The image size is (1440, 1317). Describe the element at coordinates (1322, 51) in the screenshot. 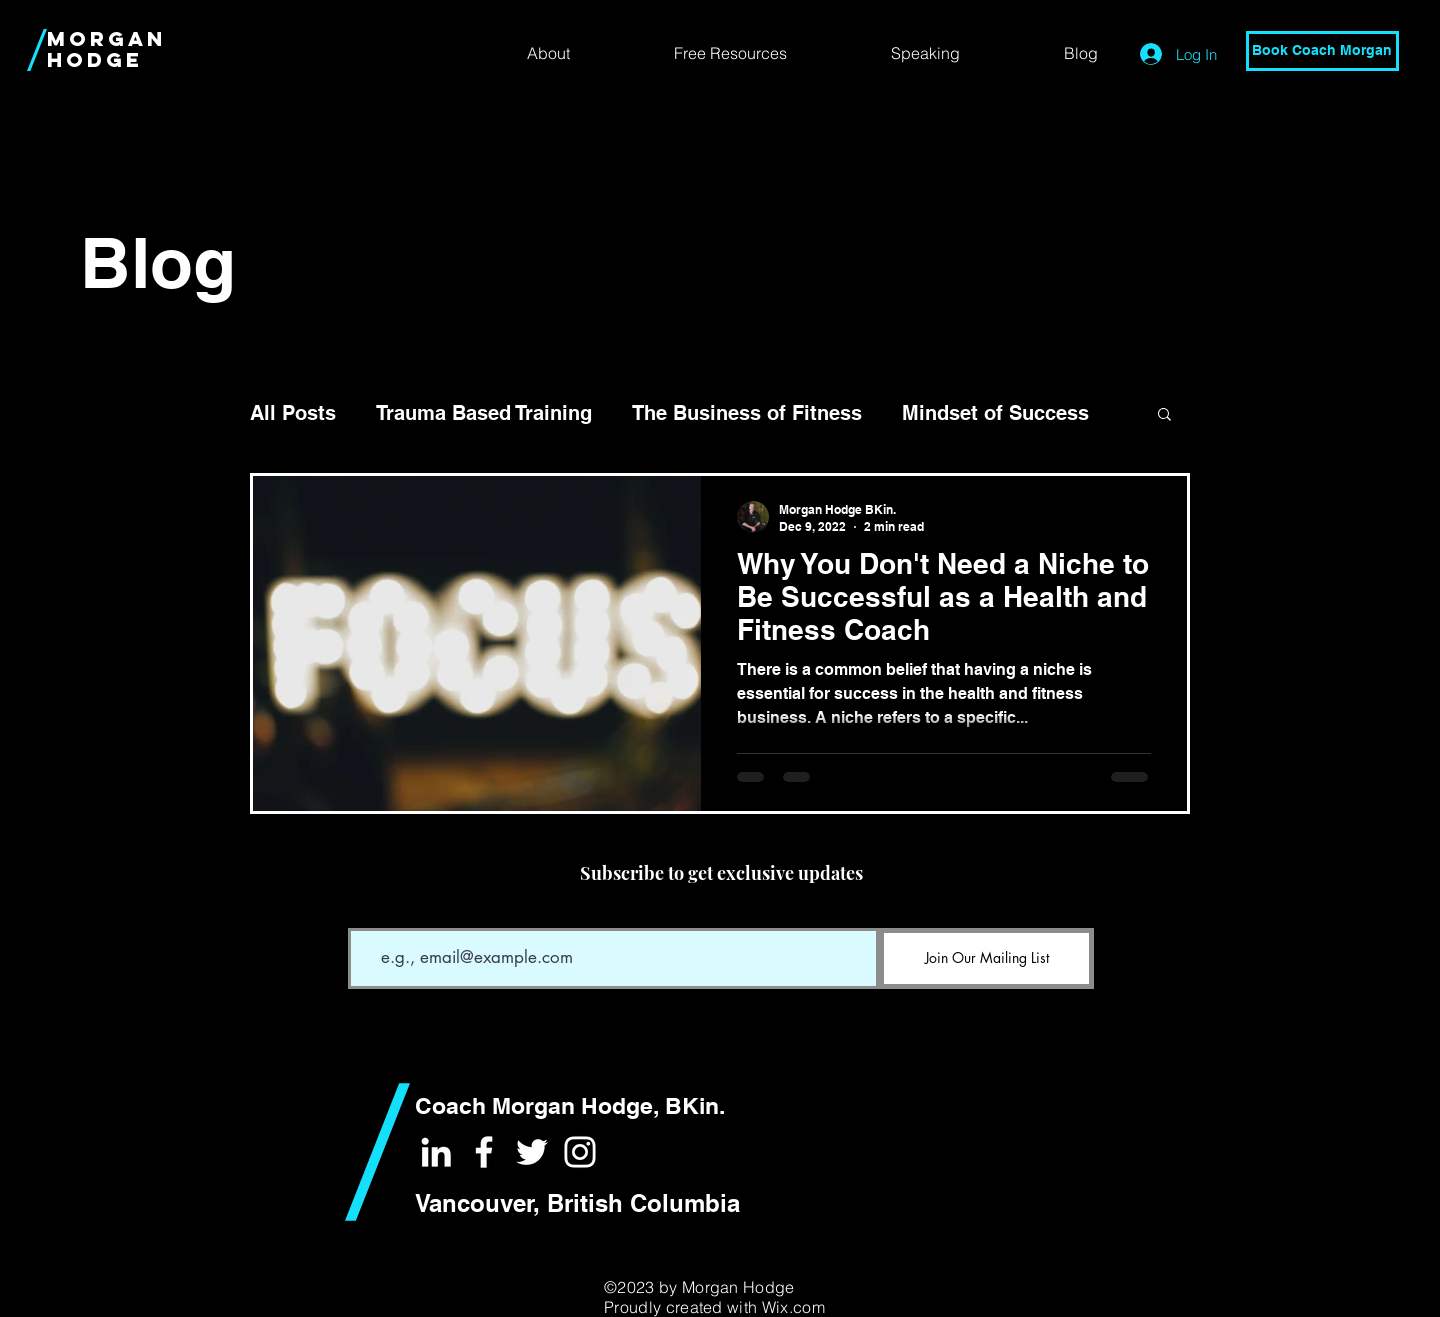

I see `[Book Coach Morgan]` at that location.